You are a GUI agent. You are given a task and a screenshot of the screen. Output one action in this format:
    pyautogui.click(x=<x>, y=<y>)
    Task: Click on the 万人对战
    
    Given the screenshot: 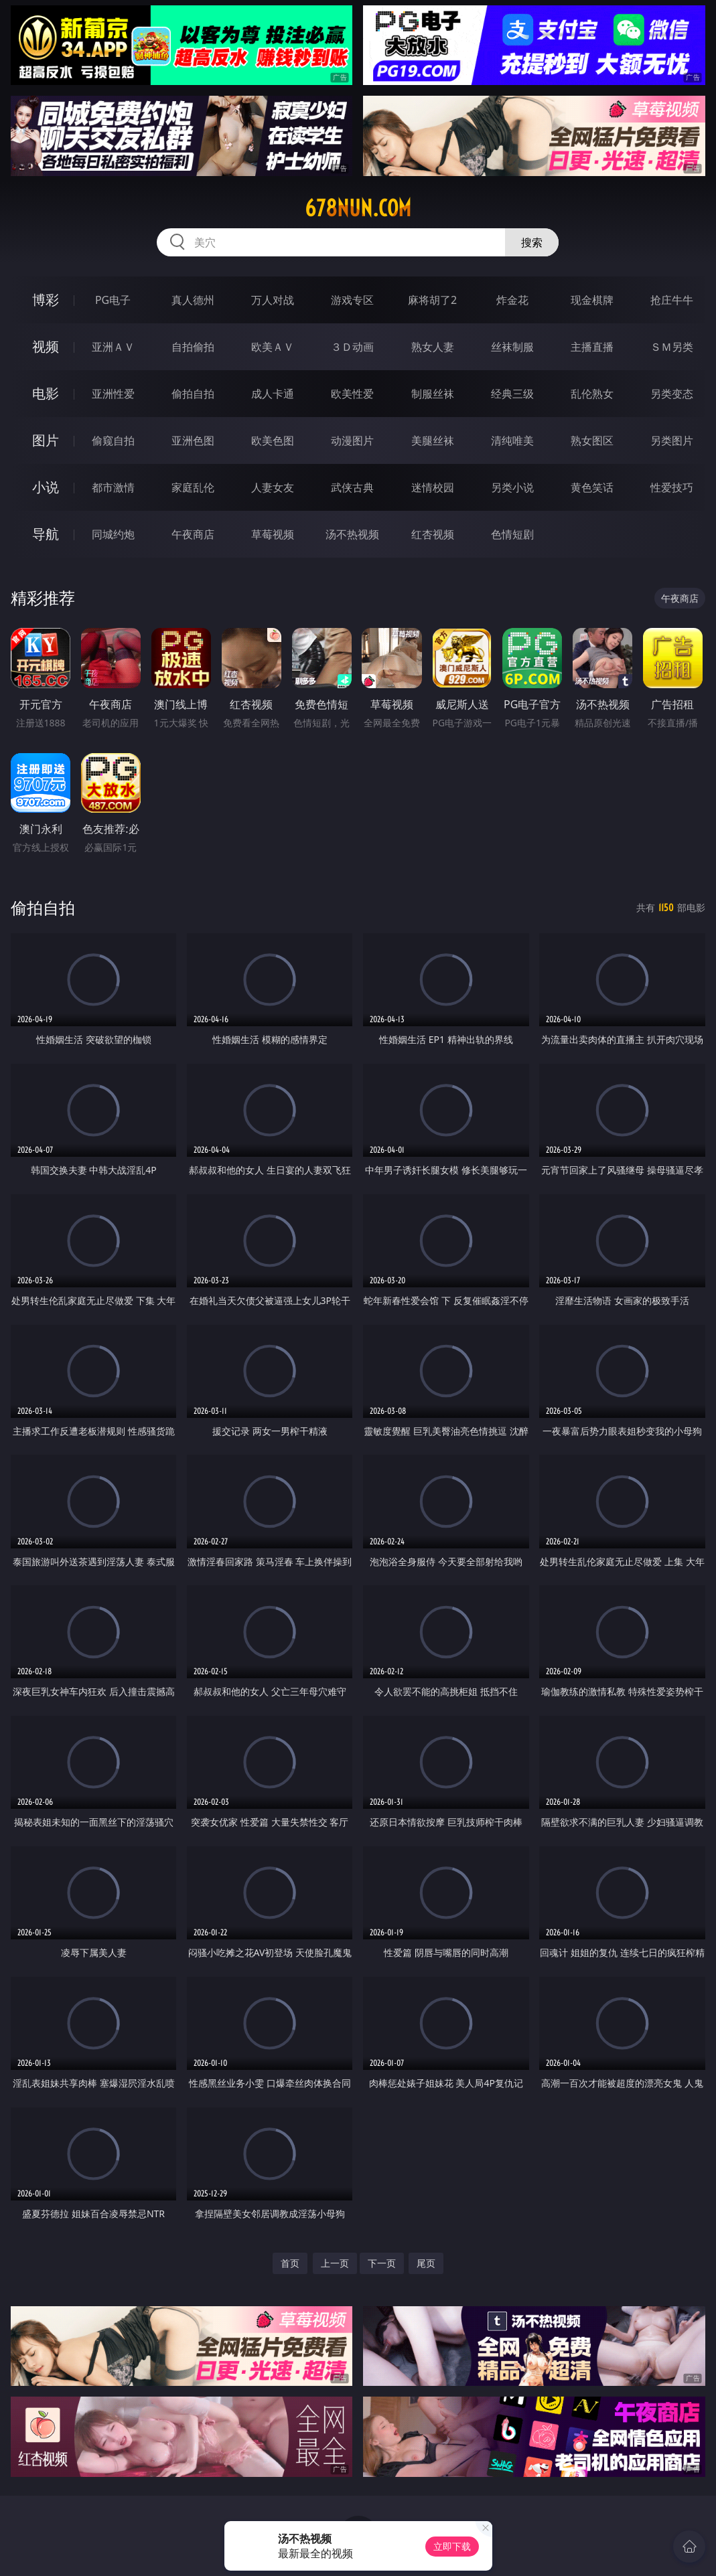 What is the action you would take?
    pyautogui.click(x=272, y=300)
    